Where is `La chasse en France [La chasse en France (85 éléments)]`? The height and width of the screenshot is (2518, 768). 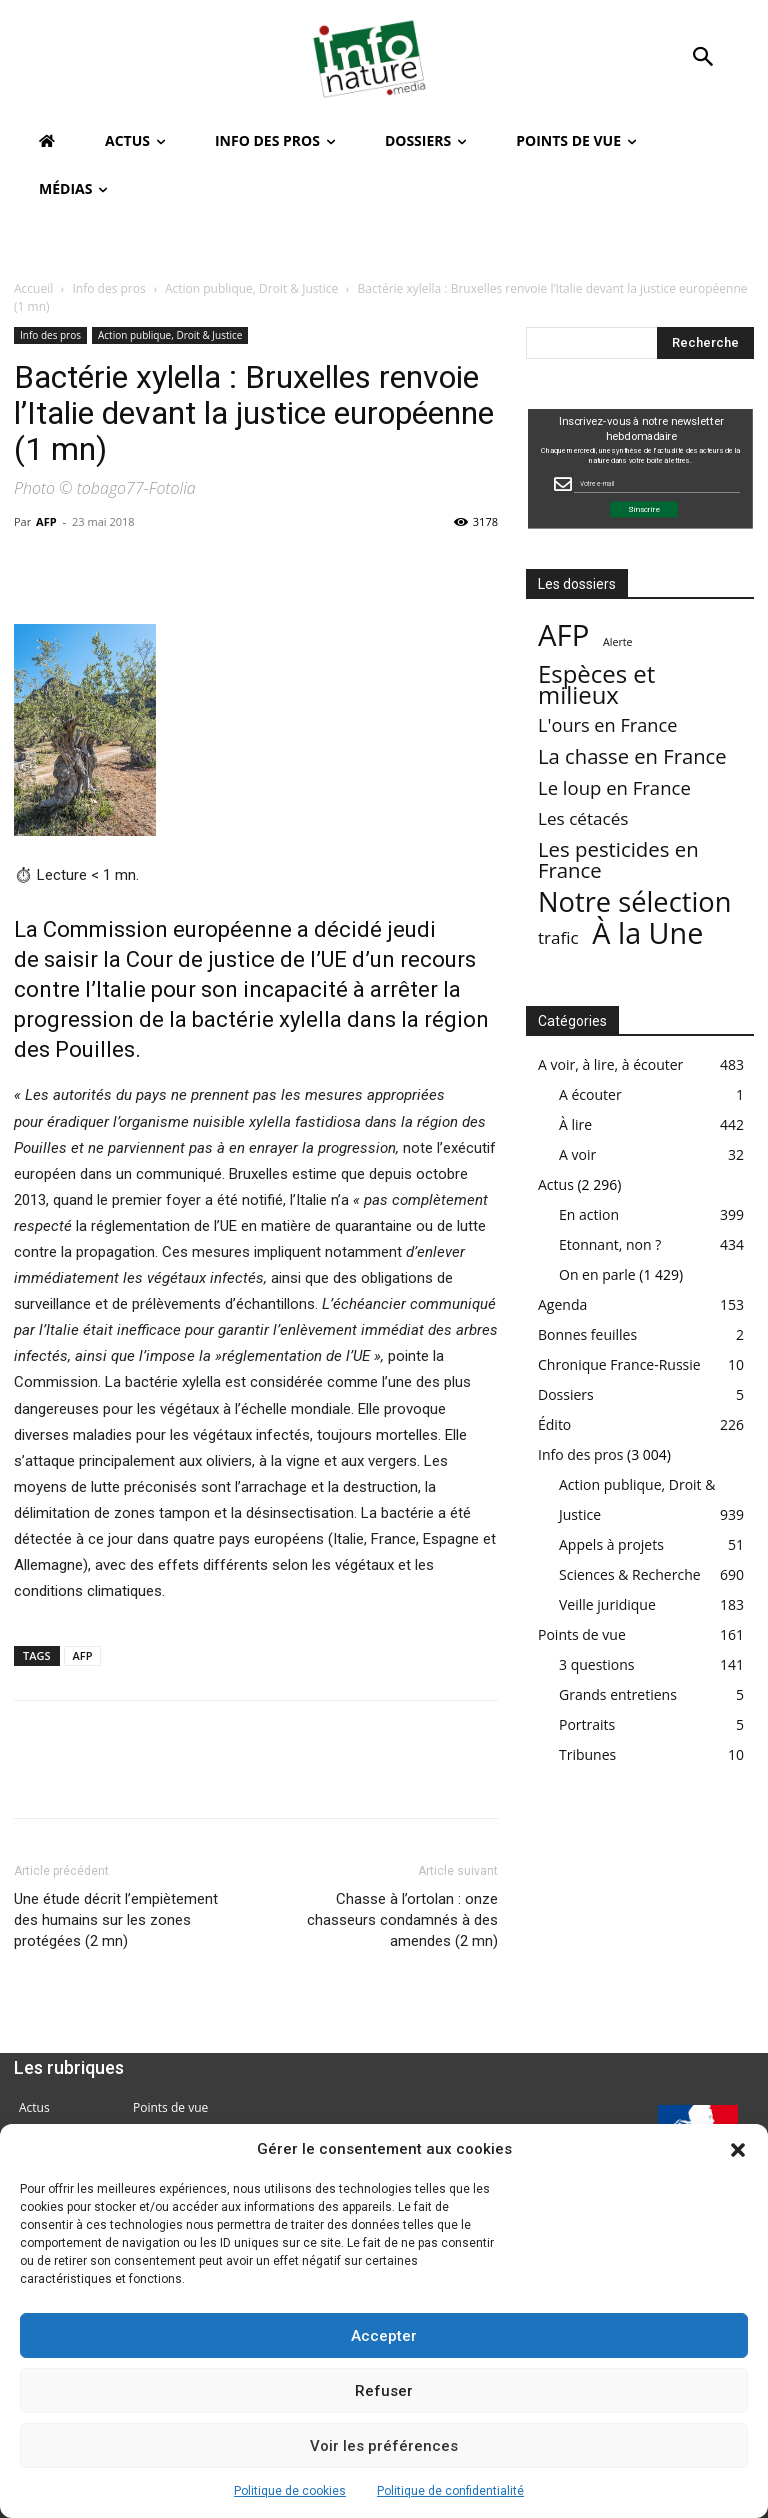 La chasse en France [La chasse en France (85 éléments)] is located at coordinates (632, 756).